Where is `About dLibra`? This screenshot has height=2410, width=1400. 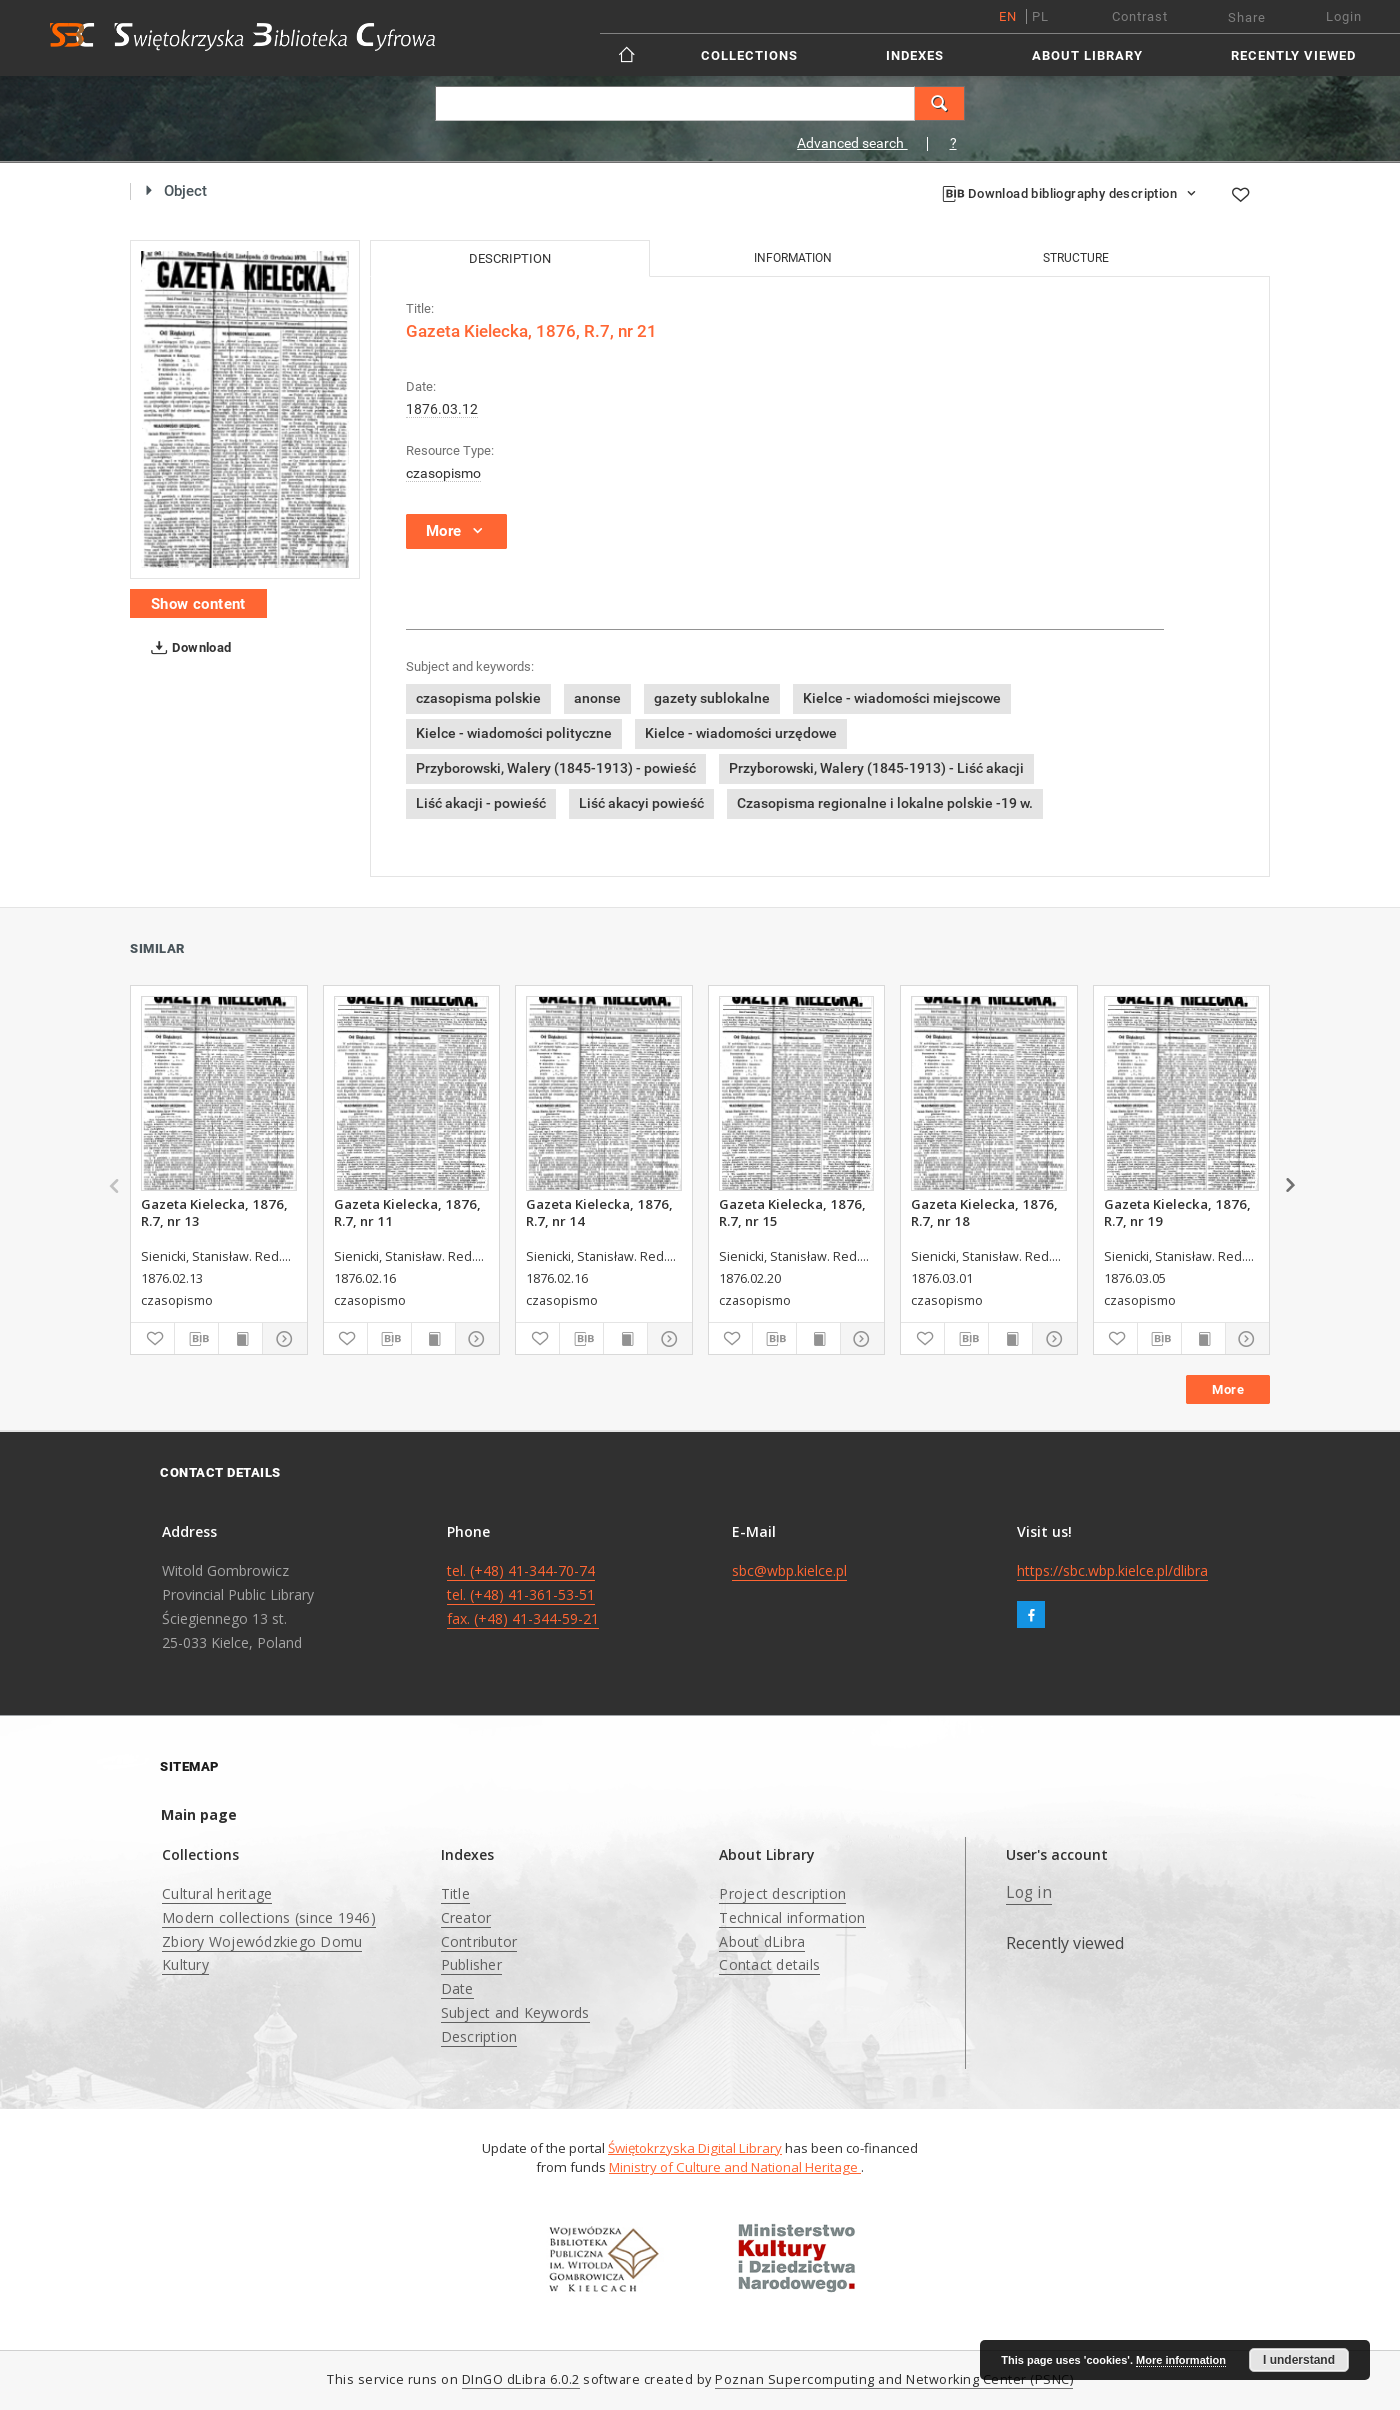 About dLibra is located at coordinates (762, 1941).